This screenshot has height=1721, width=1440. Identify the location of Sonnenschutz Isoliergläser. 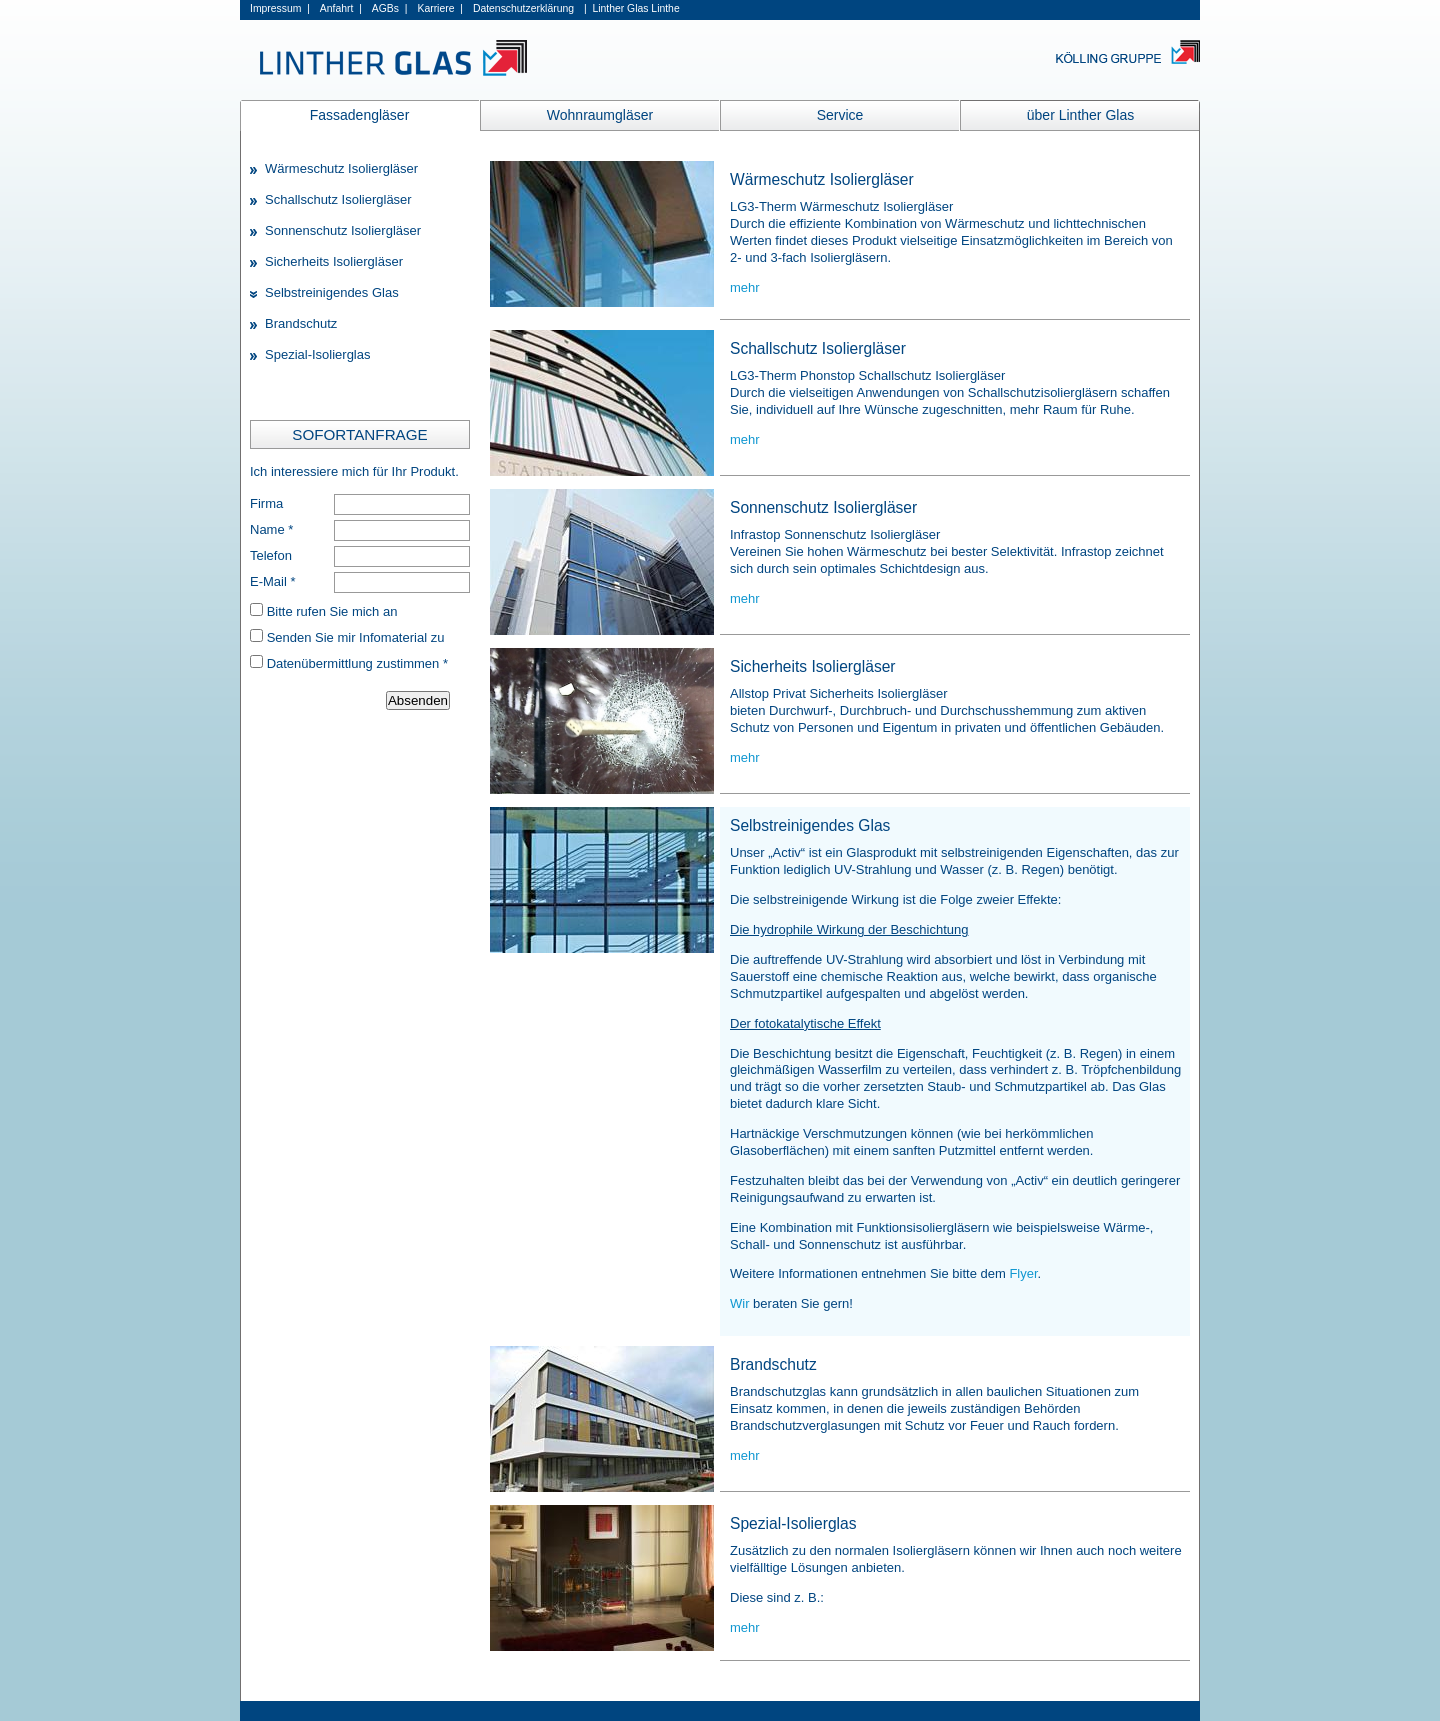
(343, 230).